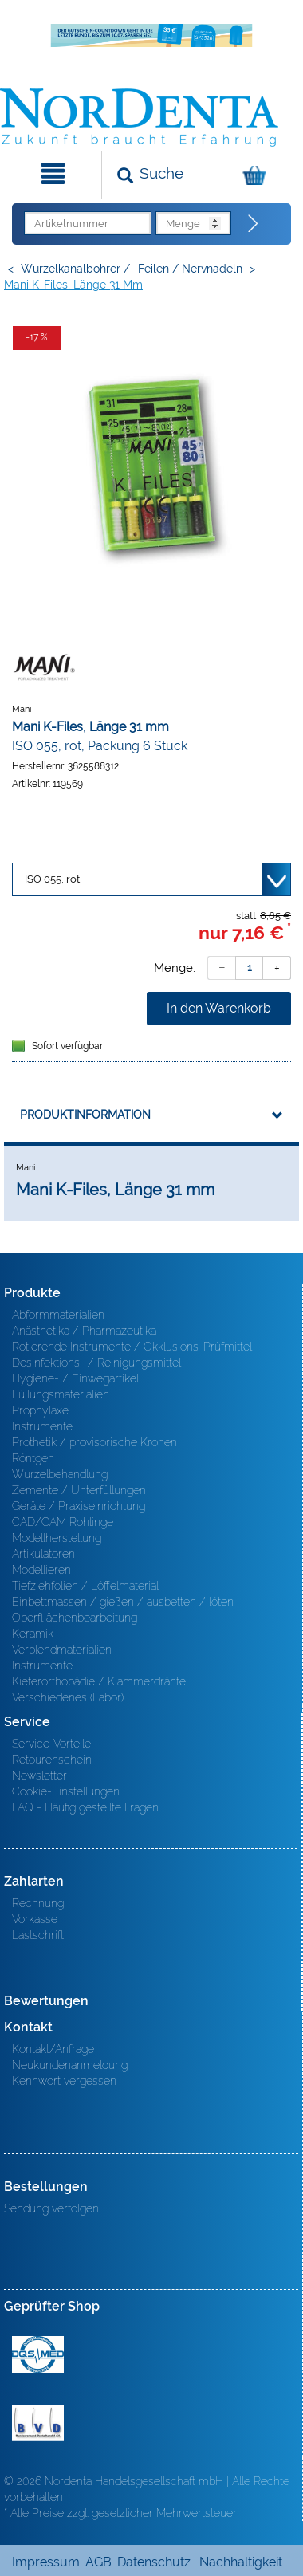  I want to click on Wurzelkanalbohrer / -Feilen / Nervnadeln, so click(131, 268).